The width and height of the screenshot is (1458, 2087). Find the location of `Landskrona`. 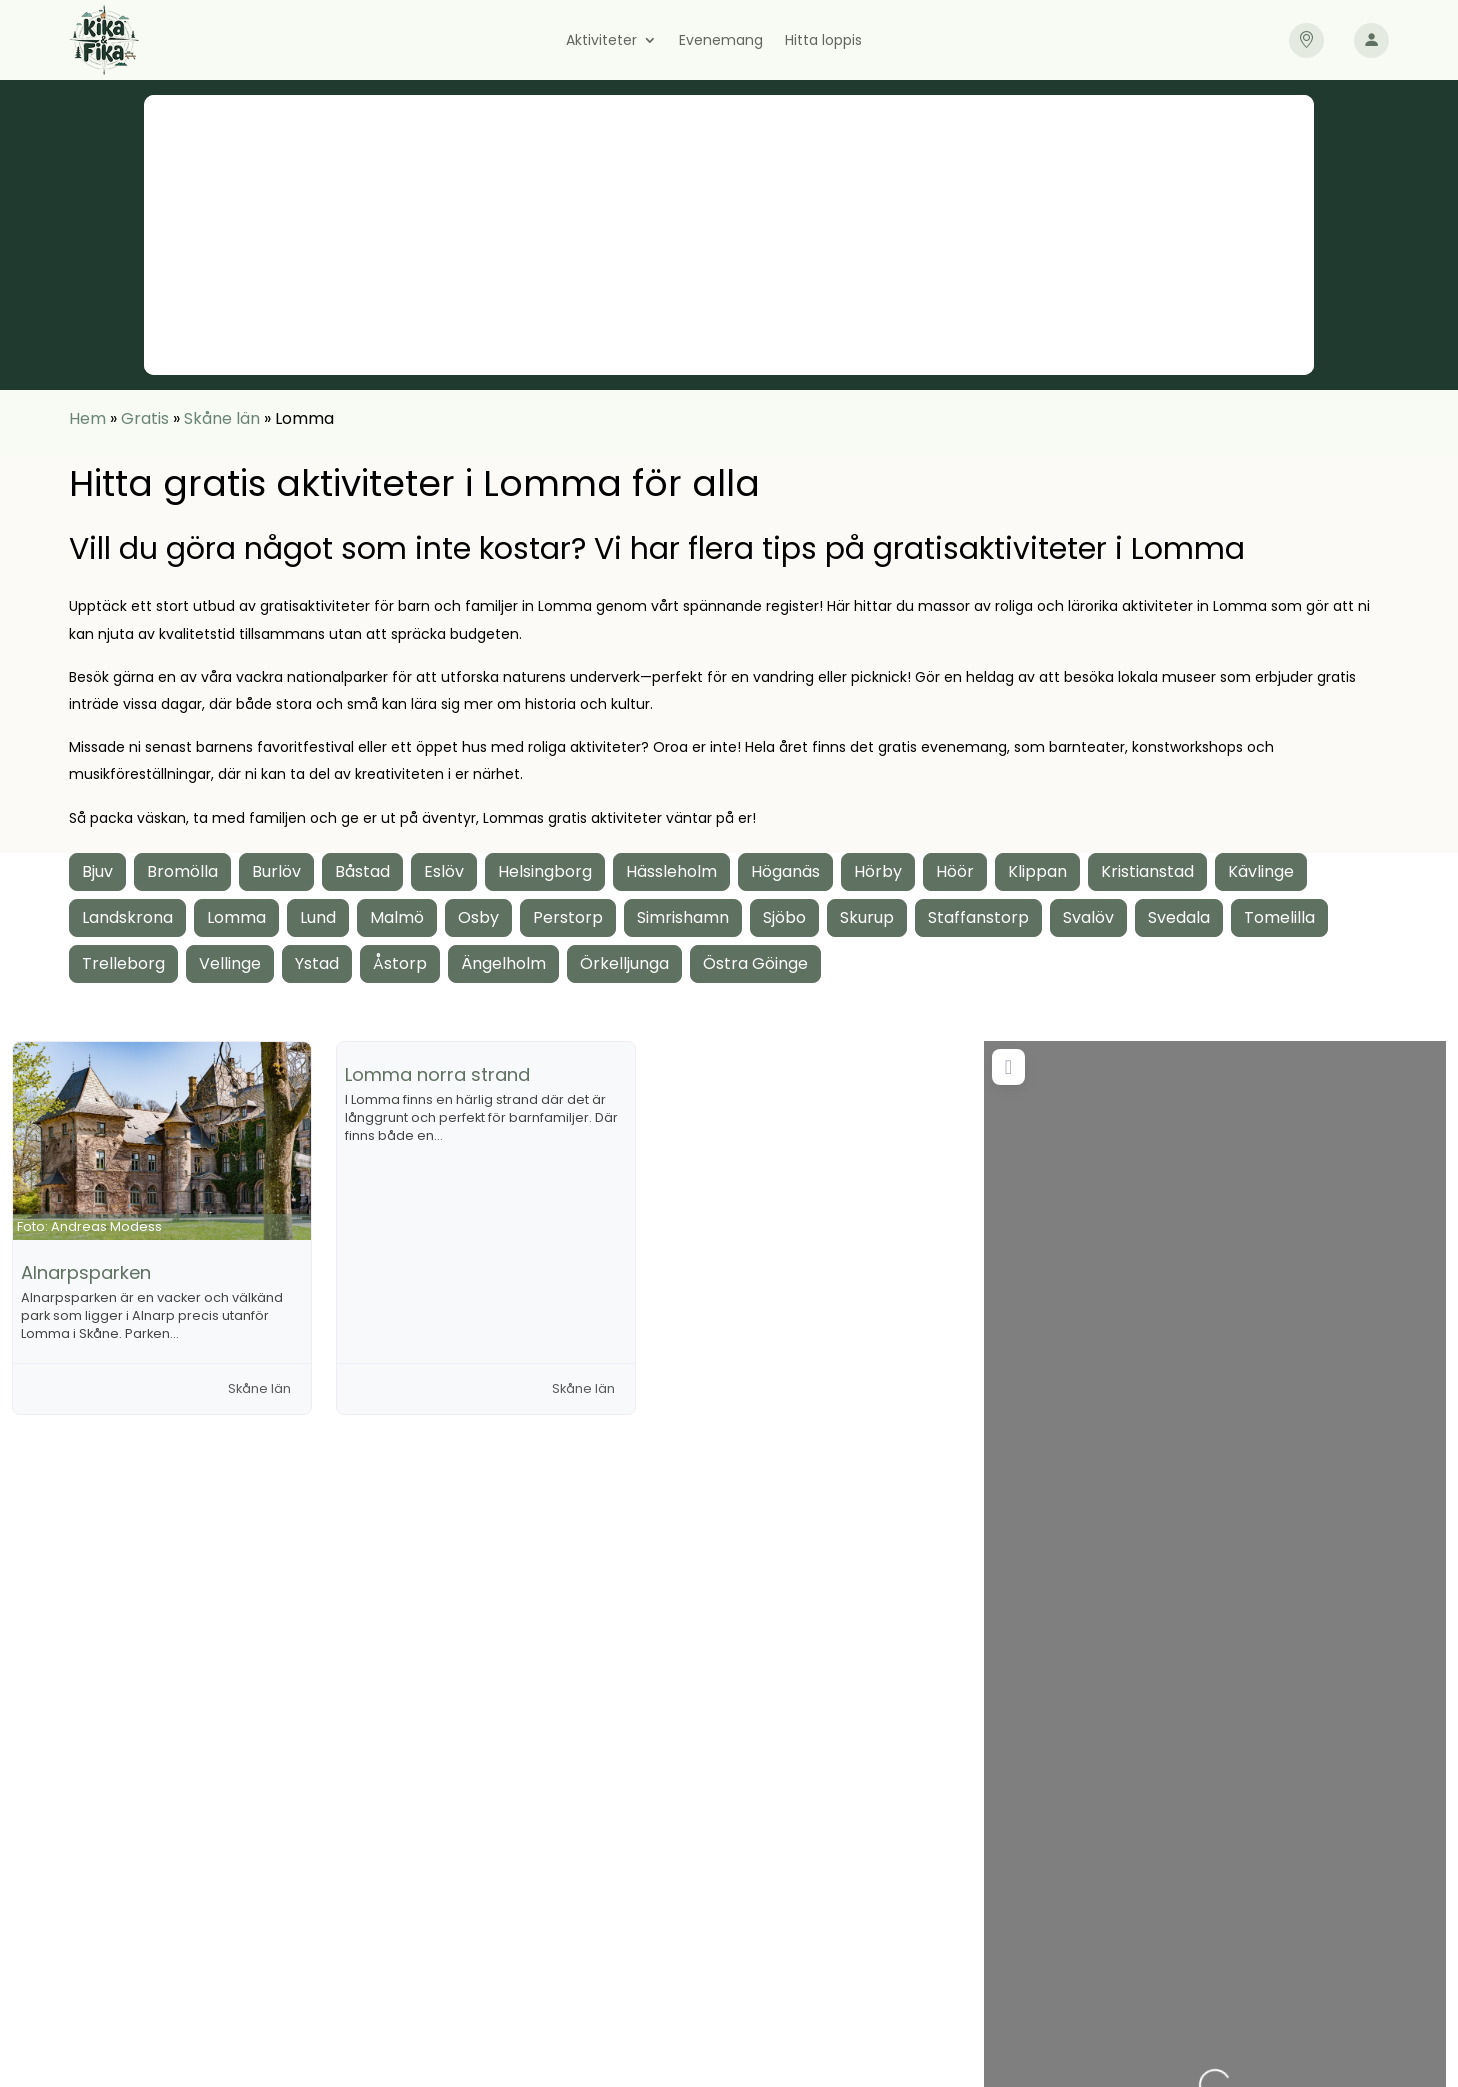

Landskrona is located at coordinates (127, 917).